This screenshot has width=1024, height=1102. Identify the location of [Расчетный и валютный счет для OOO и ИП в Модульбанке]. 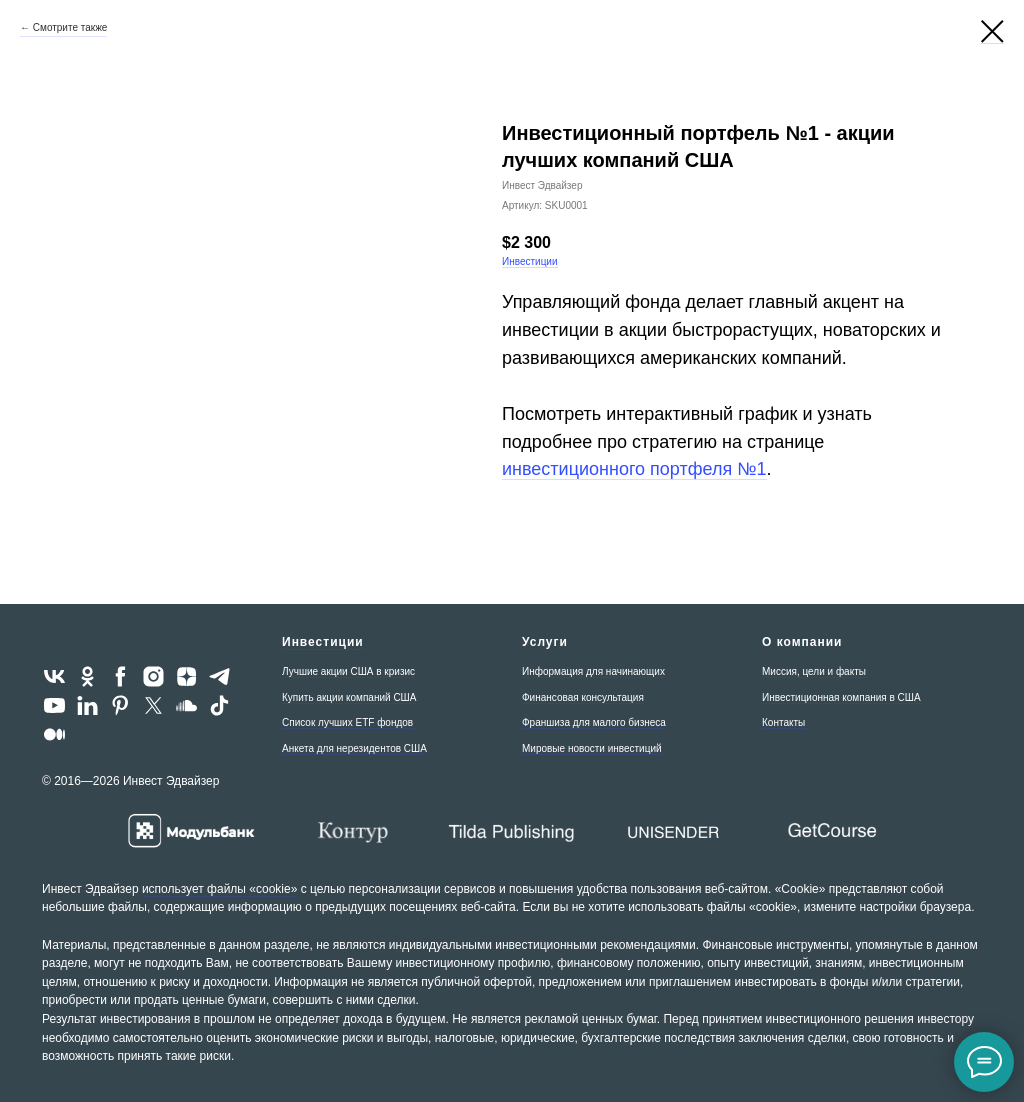
(192, 831).